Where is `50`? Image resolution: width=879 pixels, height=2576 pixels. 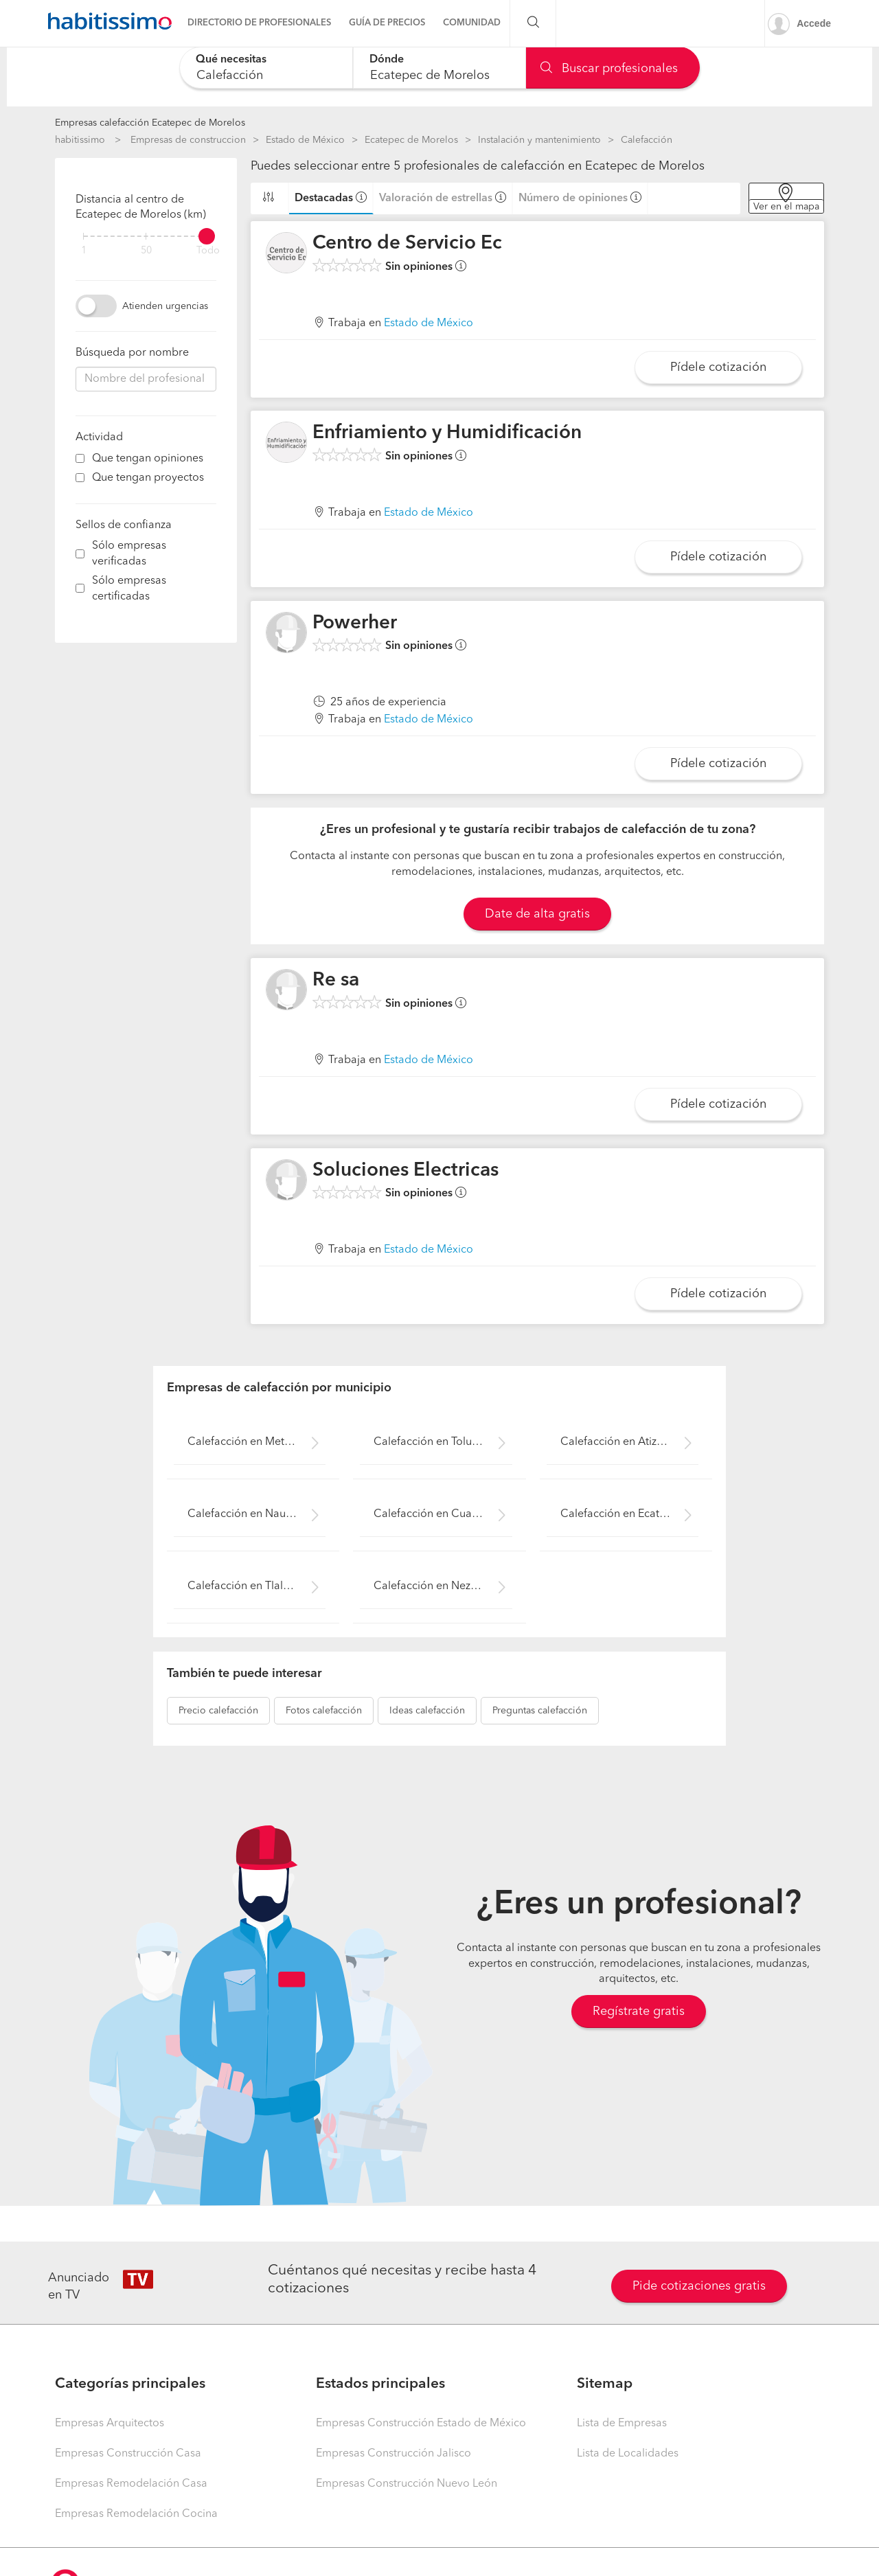 50 is located at coordinates (146, 251).